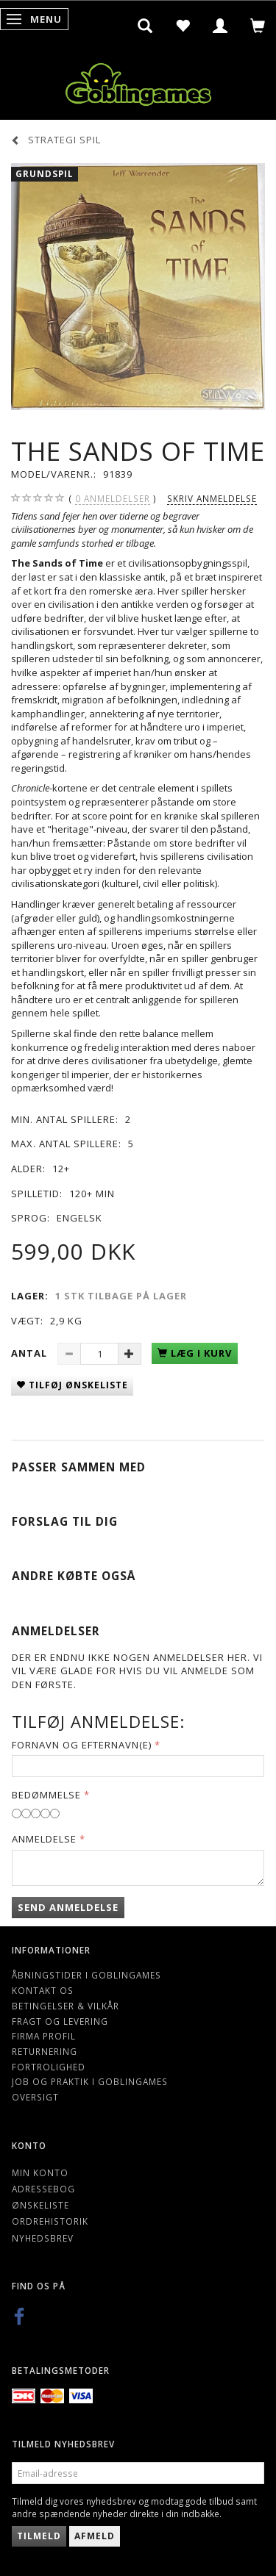 The image size is (276, 2576). Describe the element at coordinates (44, 2036) in the screenshot. I see `Firma profil` at that location.